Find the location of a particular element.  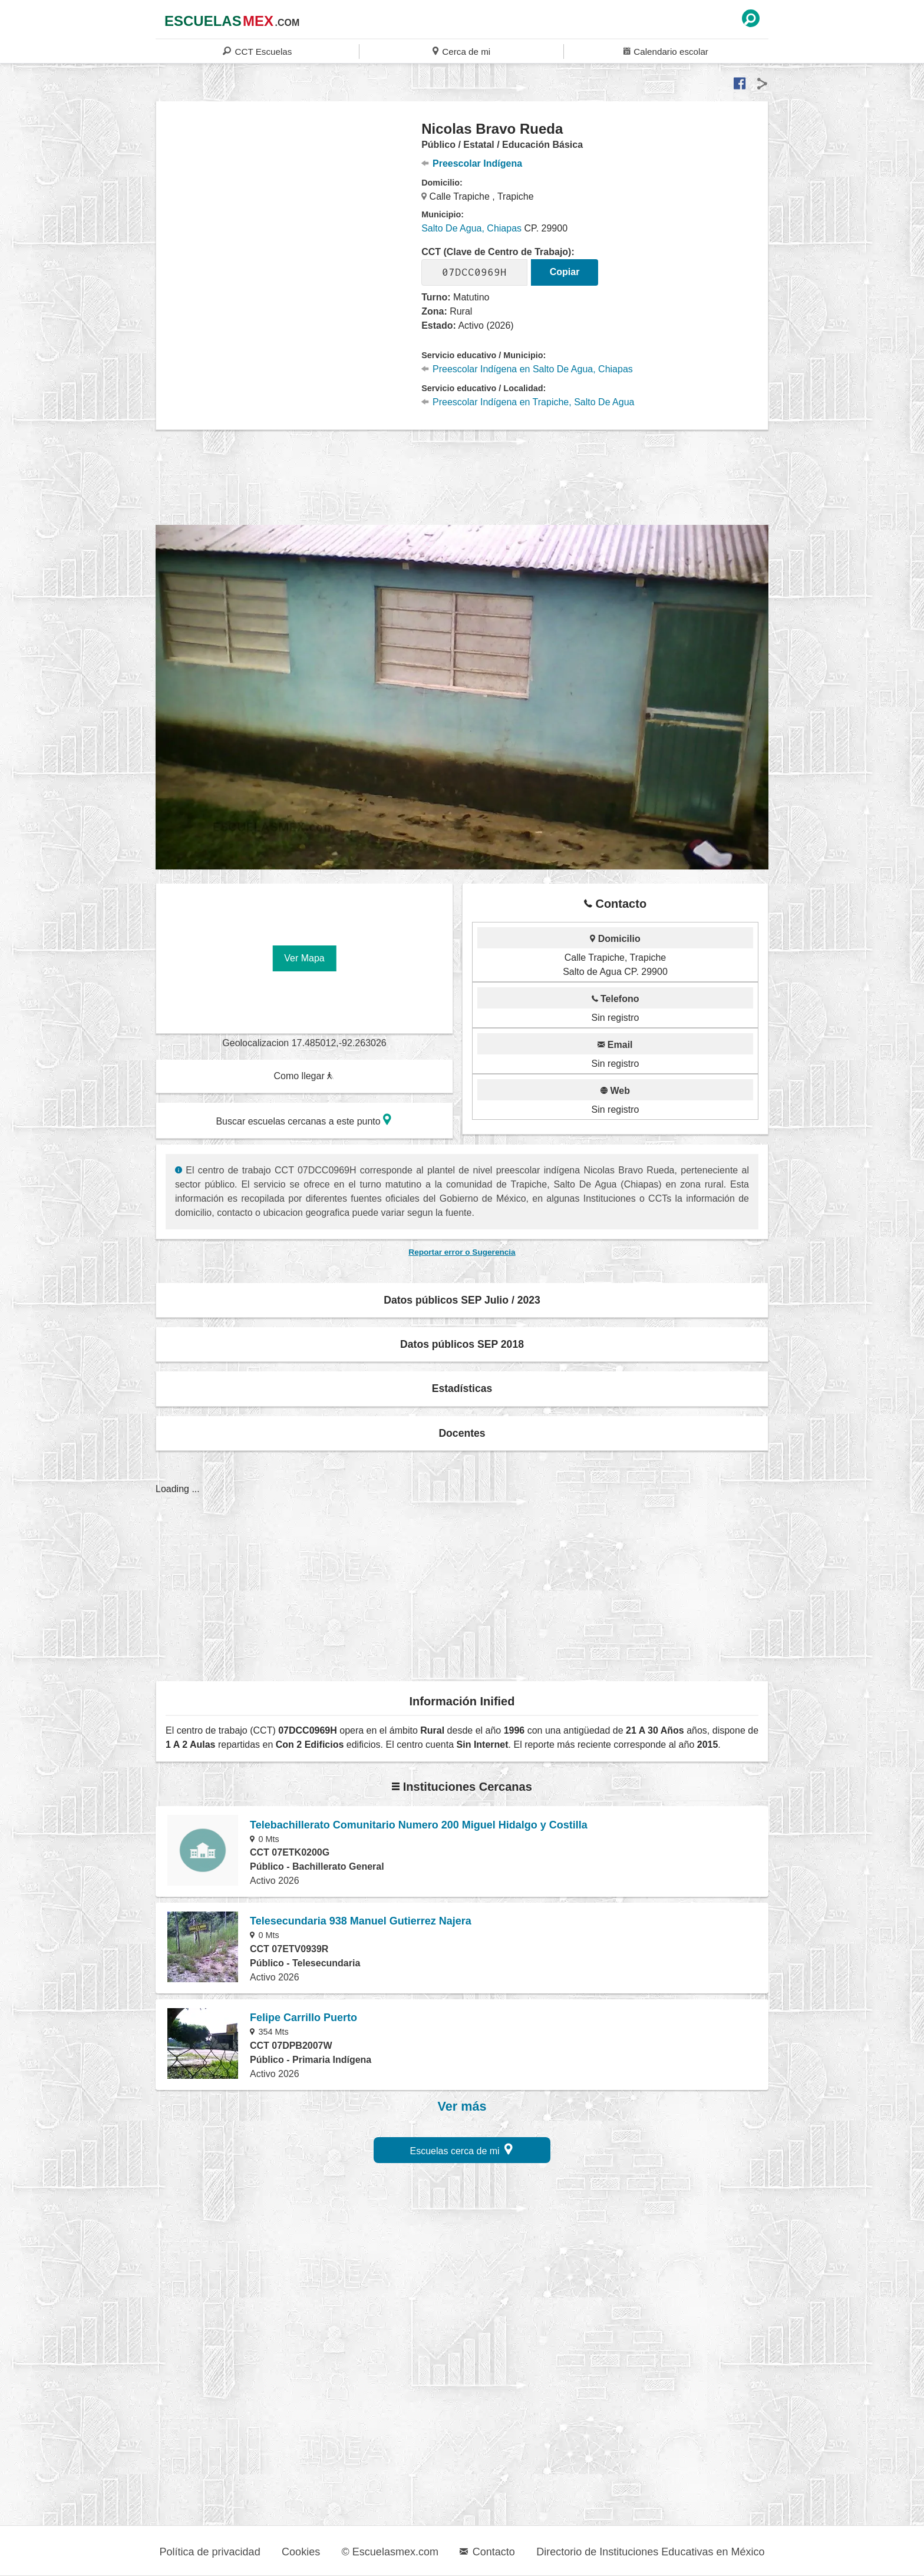

CCT is located at coordinates (257, 51).